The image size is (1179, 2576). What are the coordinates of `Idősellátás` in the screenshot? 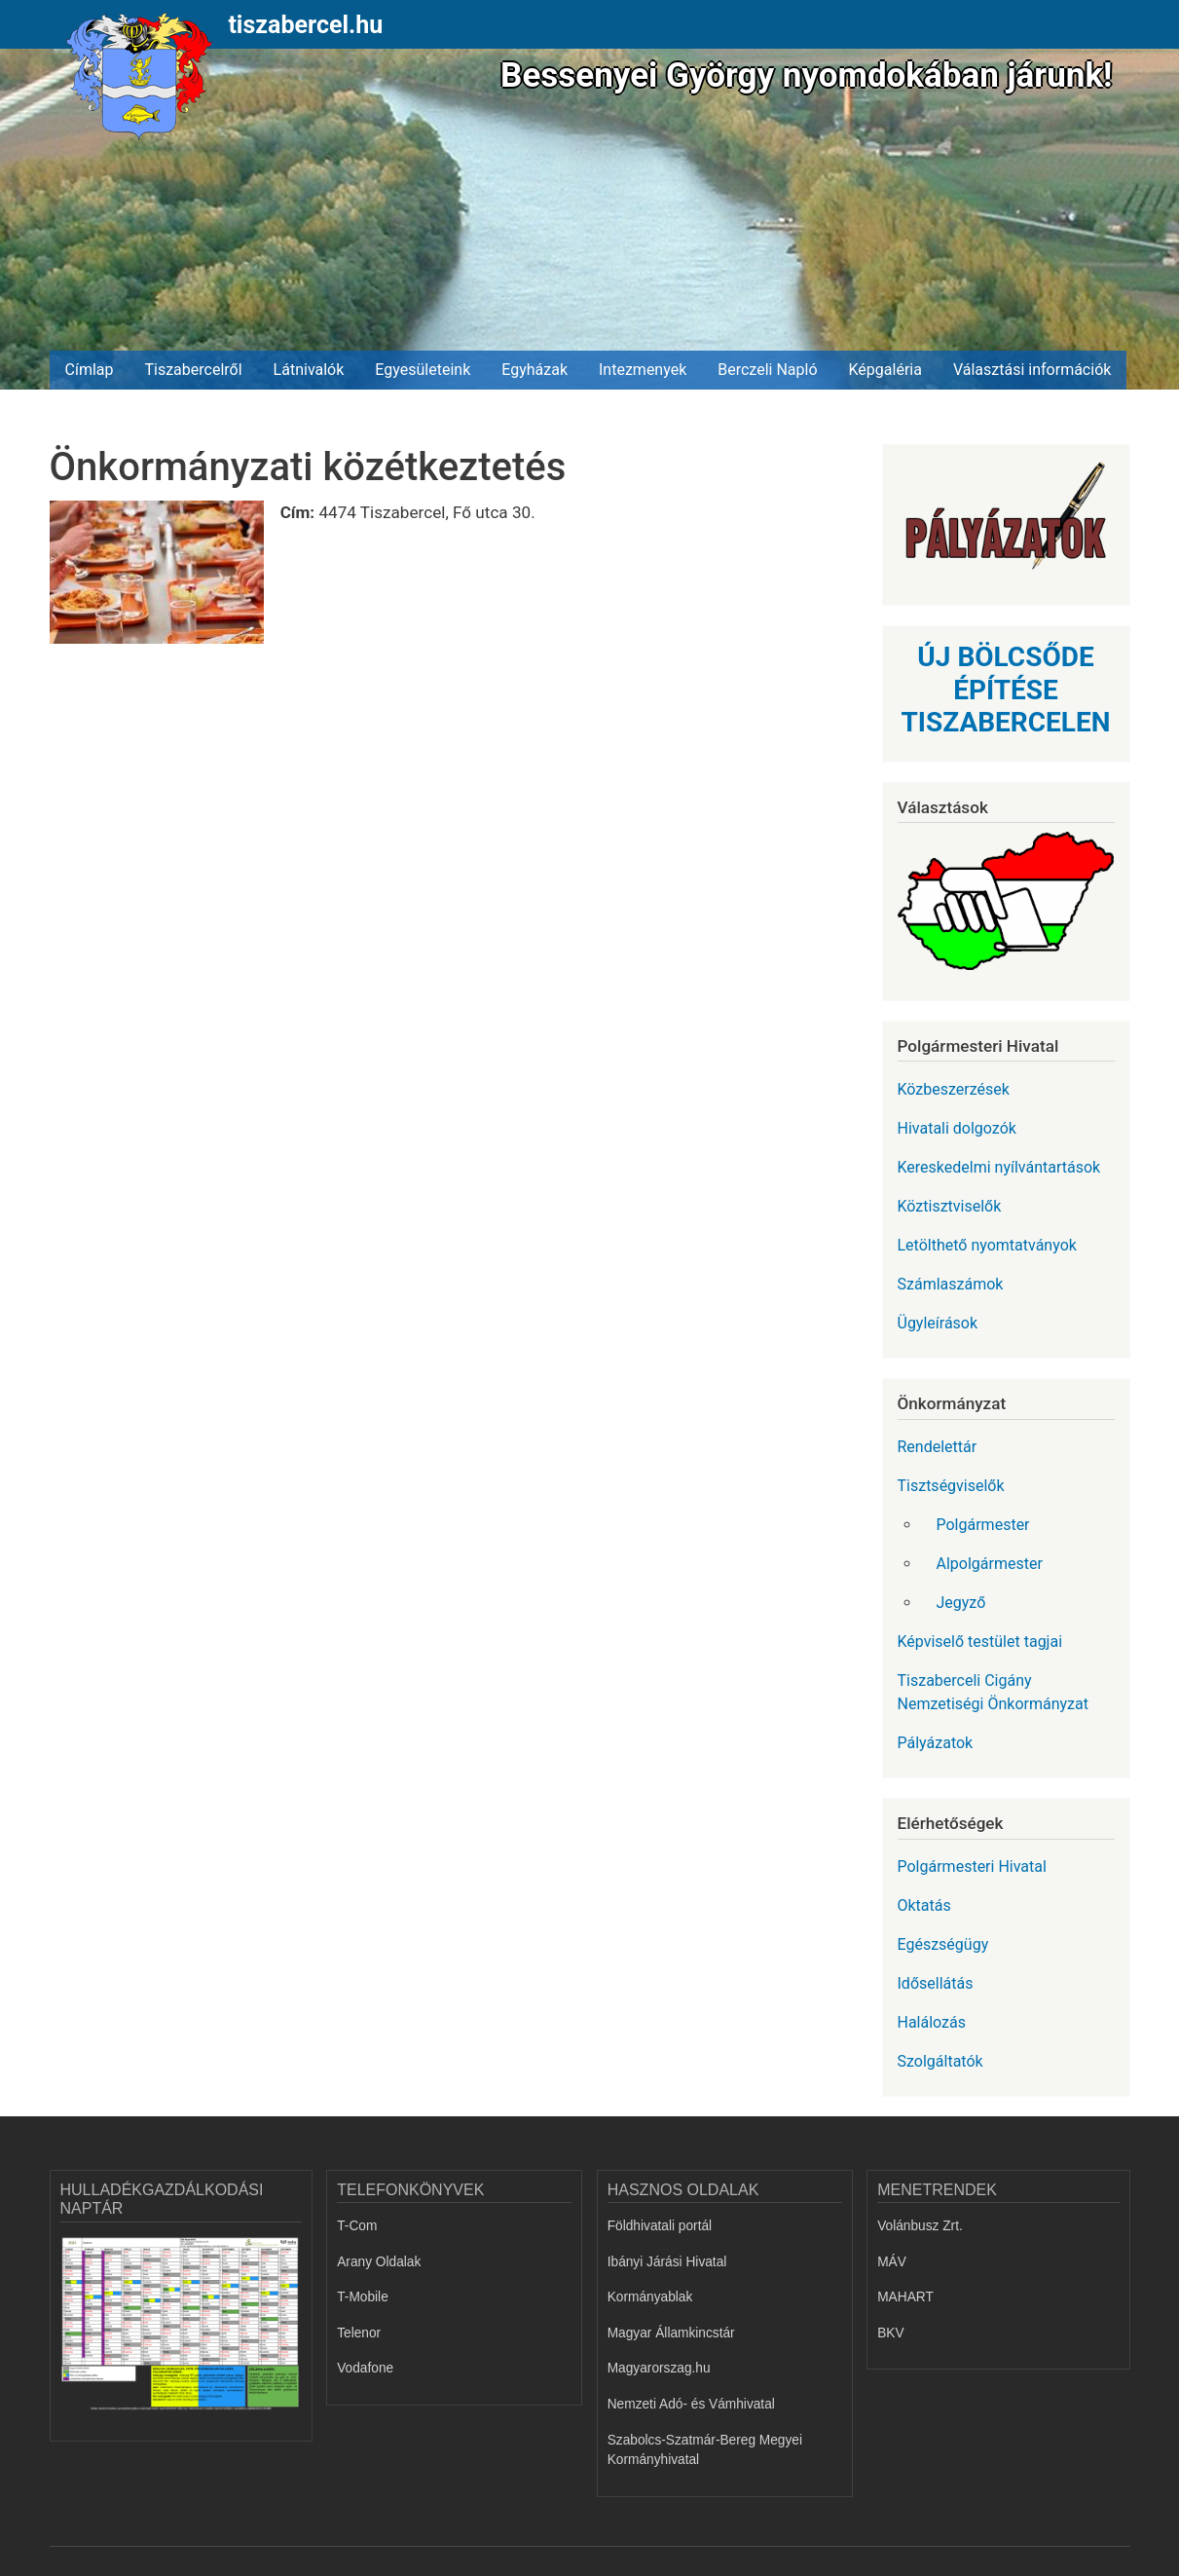 It's located at (936, 1983).